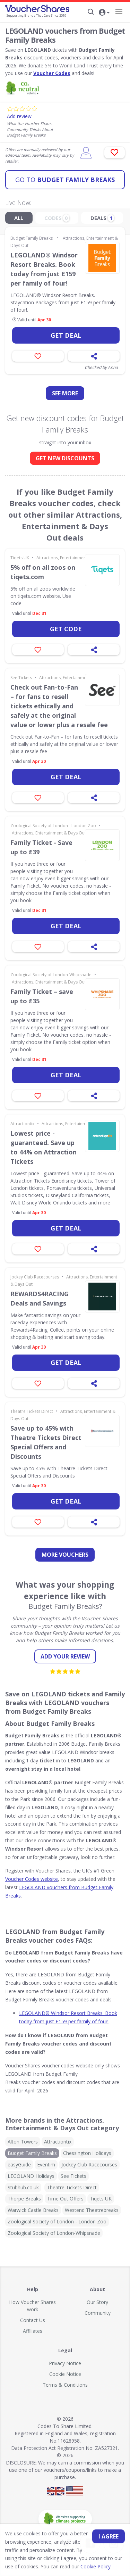 The image size is (130, 2576). I want to click on easyGuide, so click(19, 2164).